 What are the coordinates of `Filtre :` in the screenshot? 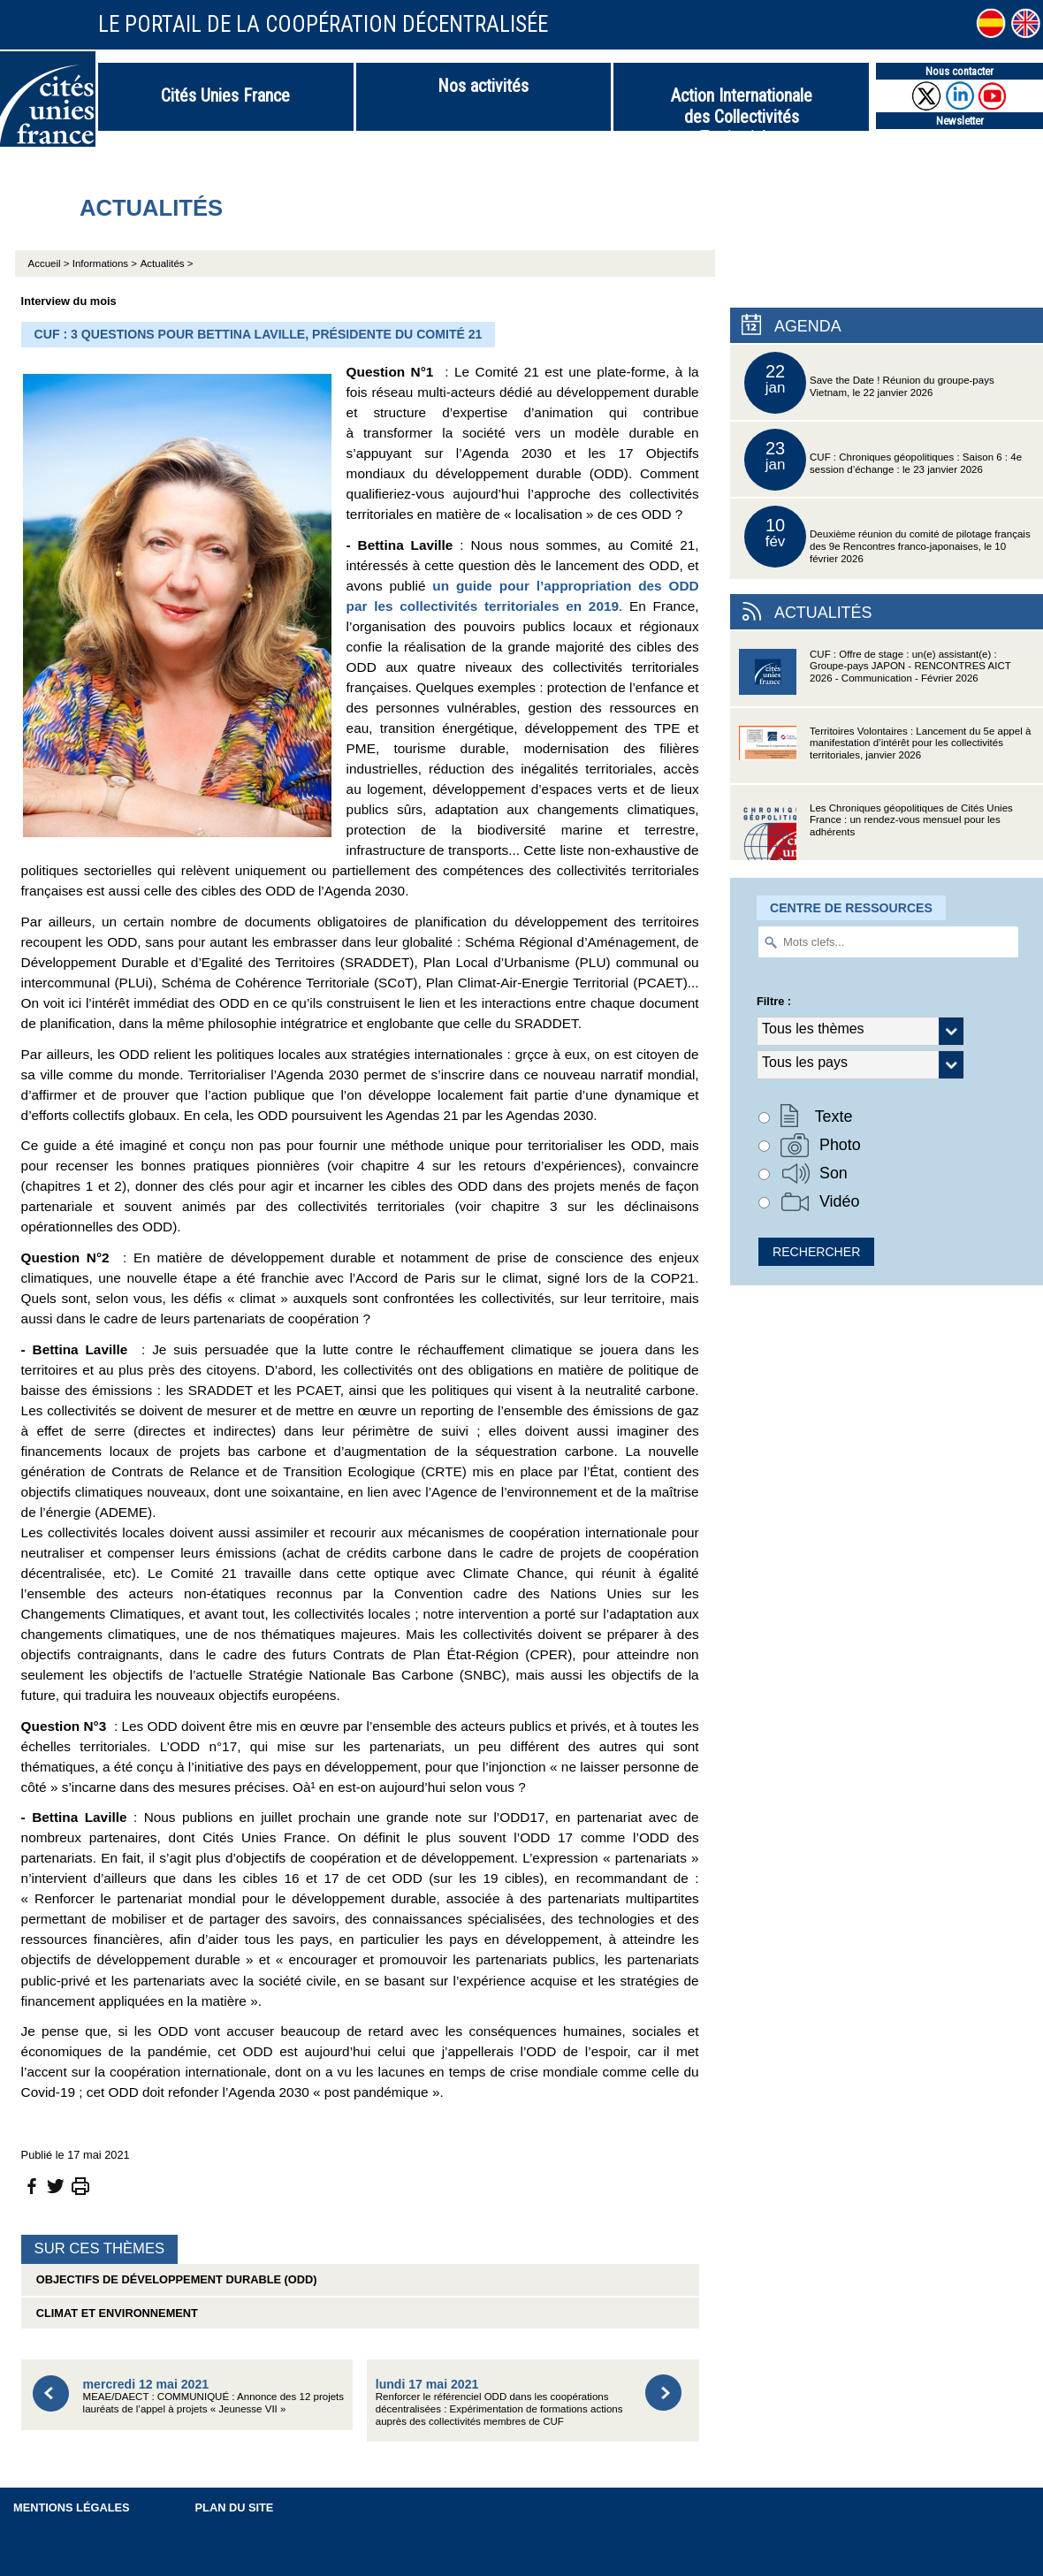 It's located at (774, 1001).